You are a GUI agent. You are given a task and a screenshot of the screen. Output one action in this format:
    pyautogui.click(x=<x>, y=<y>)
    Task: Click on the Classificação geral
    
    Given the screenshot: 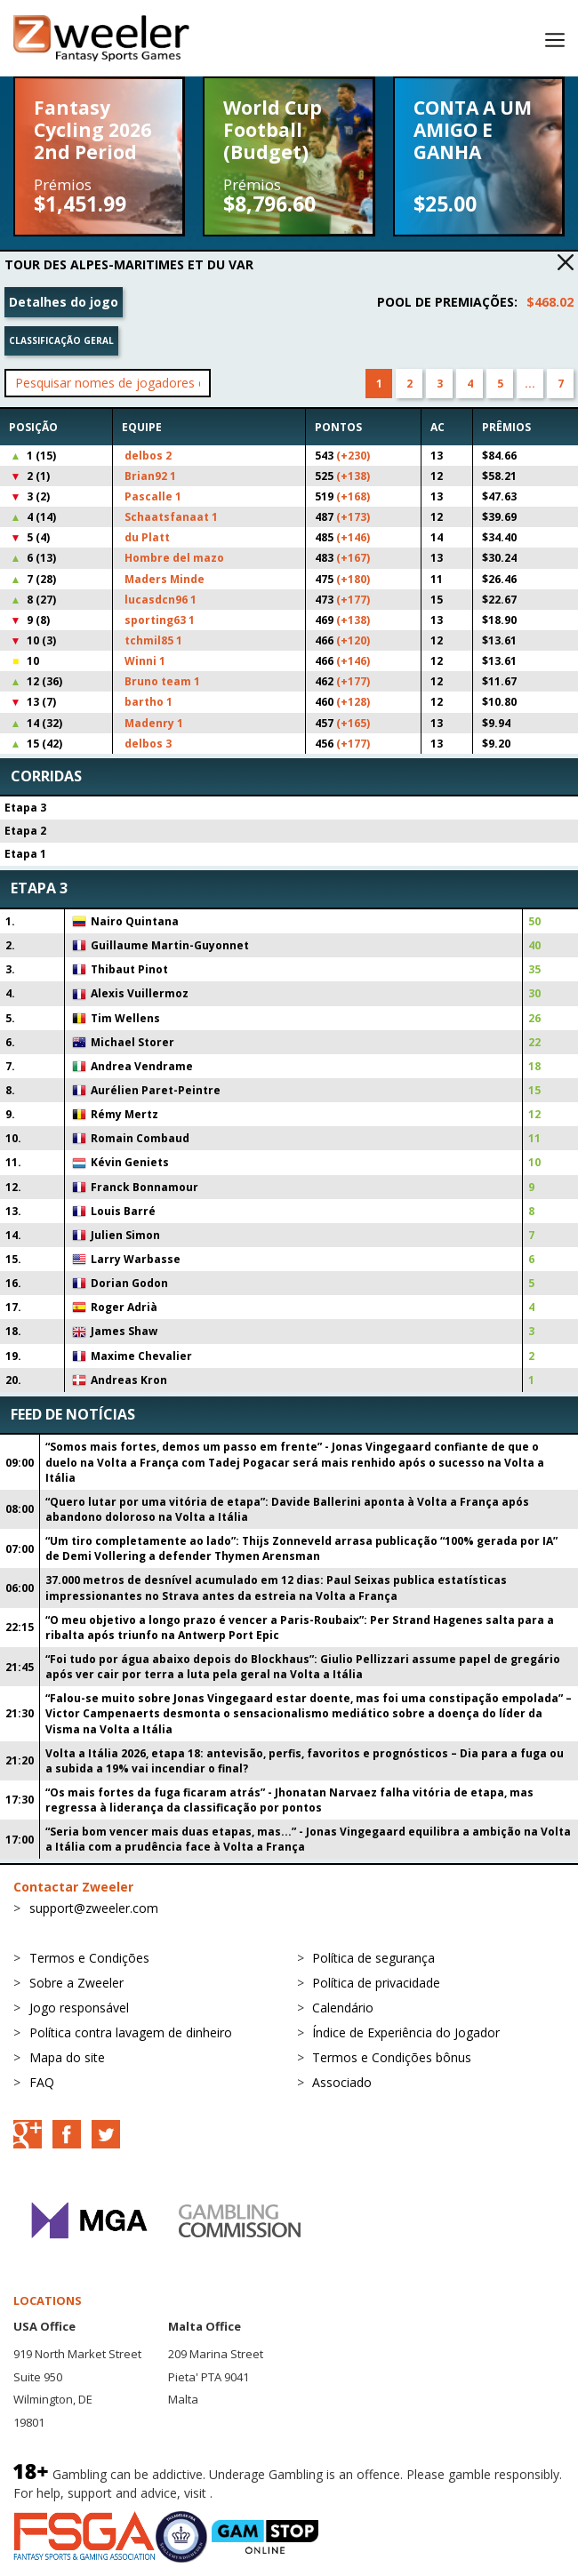 What is the action you would take?
    pyautogui.click(x=61, y=340)
    